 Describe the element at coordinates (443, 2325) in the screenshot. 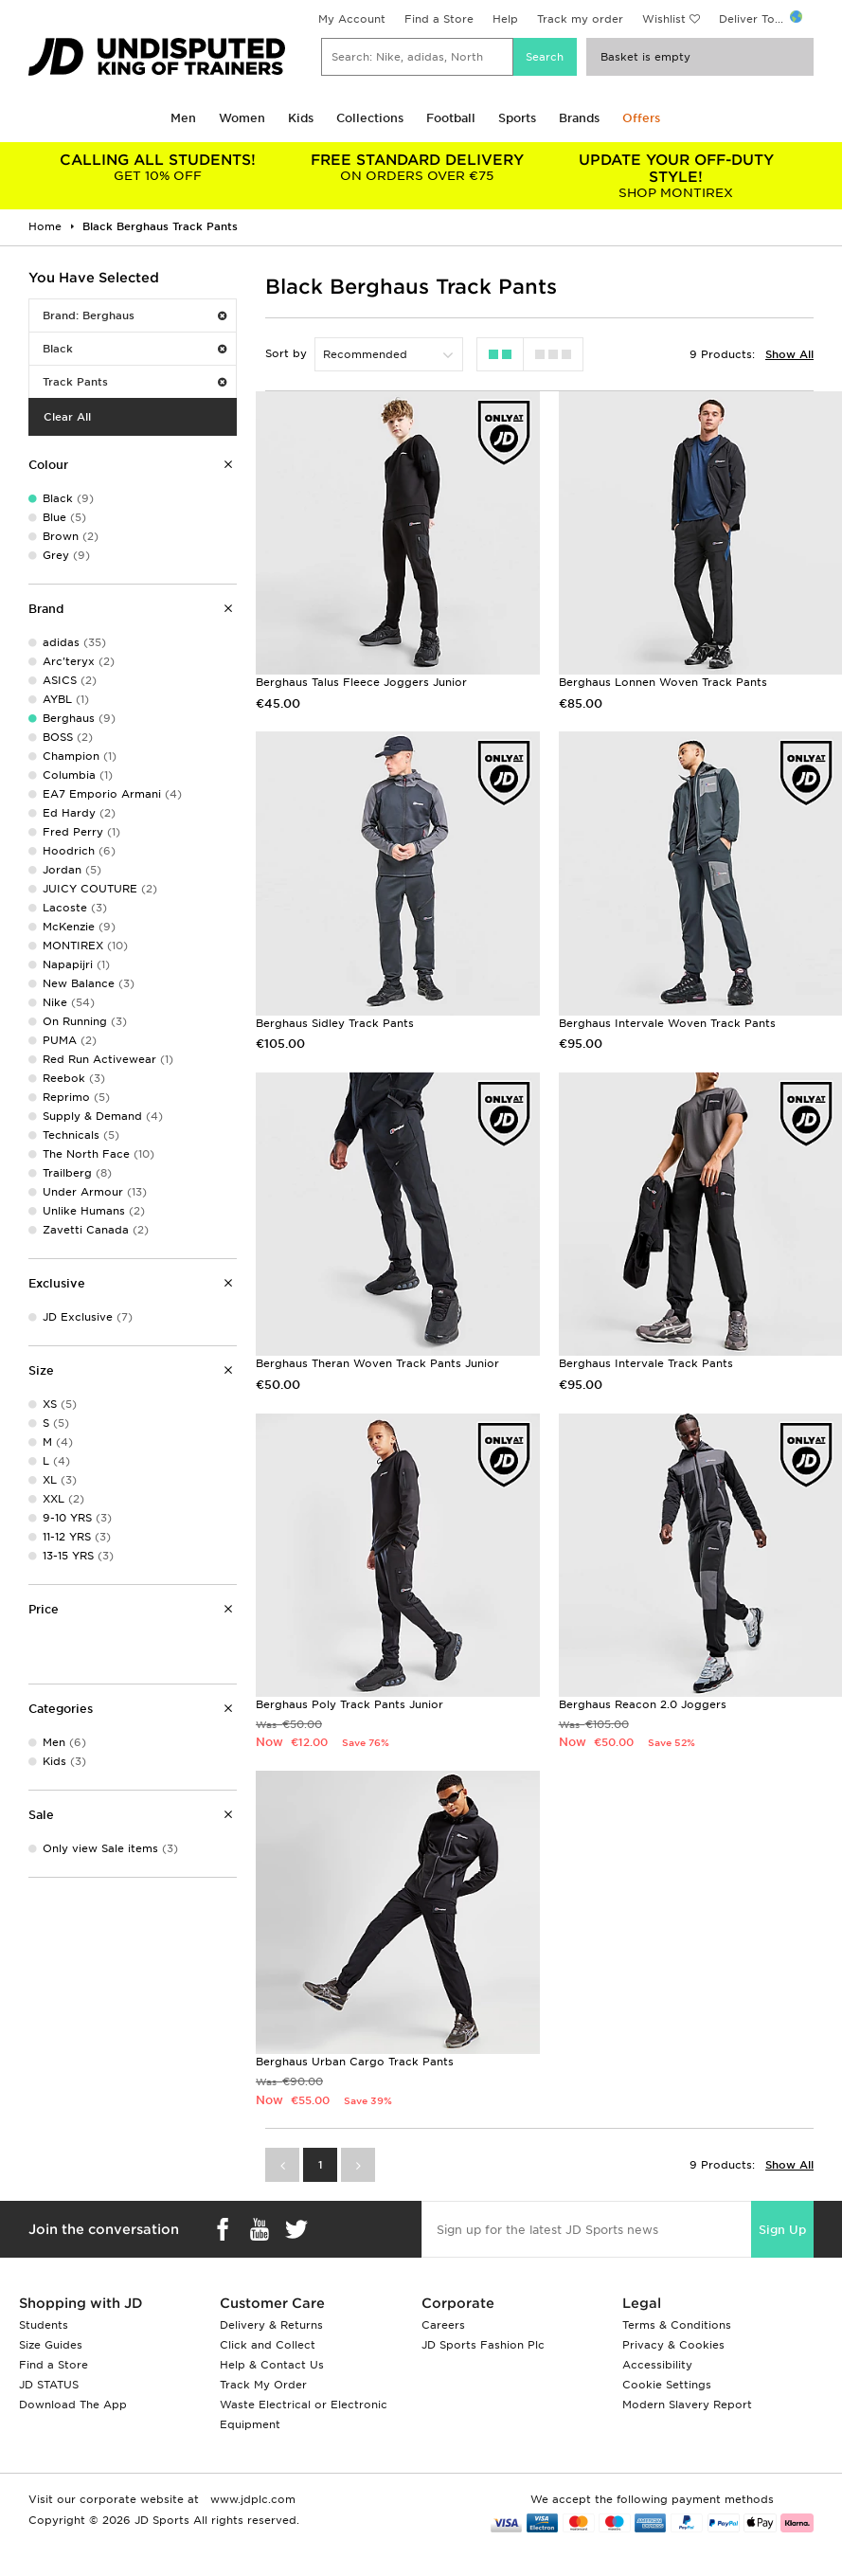

I see `Careers` at that location.